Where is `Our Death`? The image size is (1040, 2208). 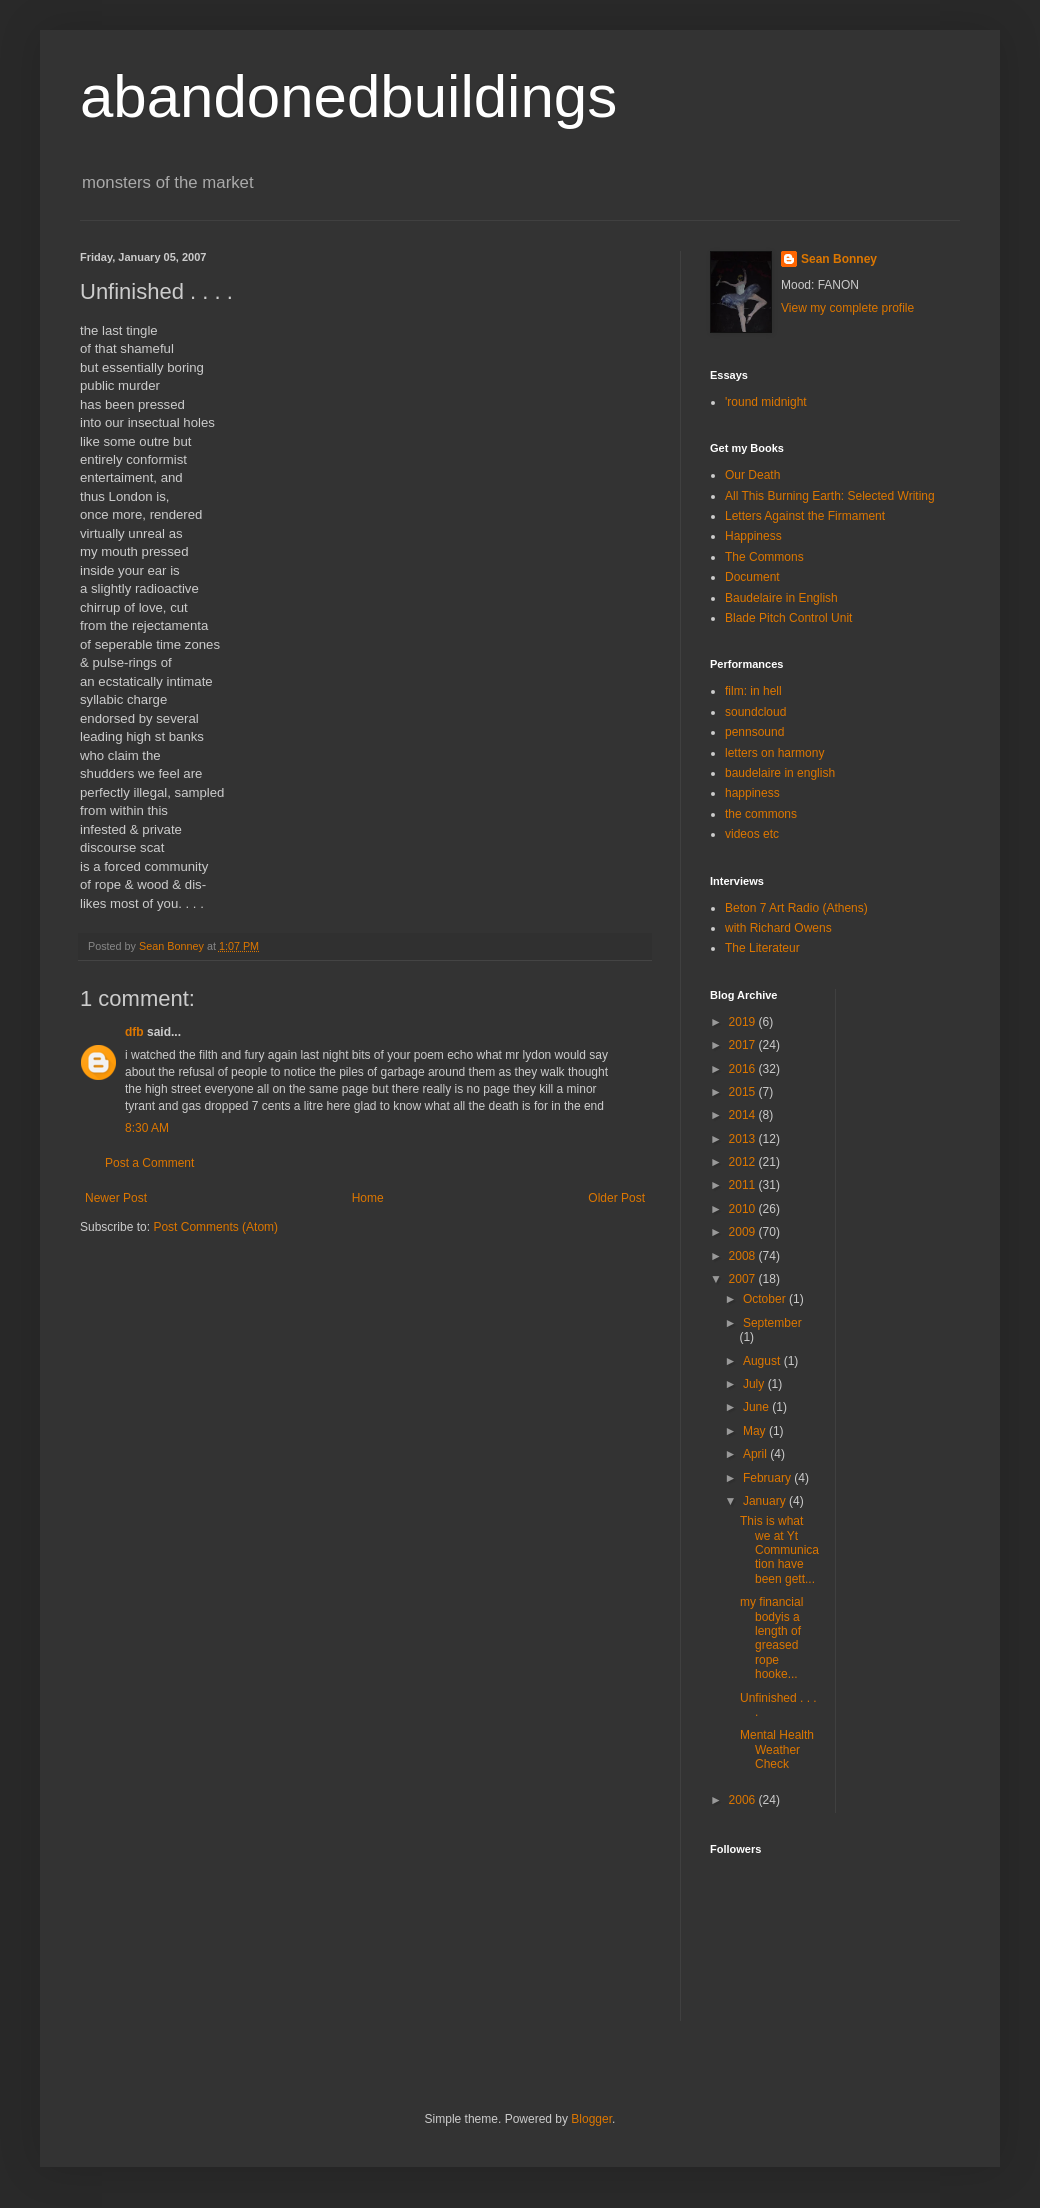
Our Death is located at coordinates (752, 475).